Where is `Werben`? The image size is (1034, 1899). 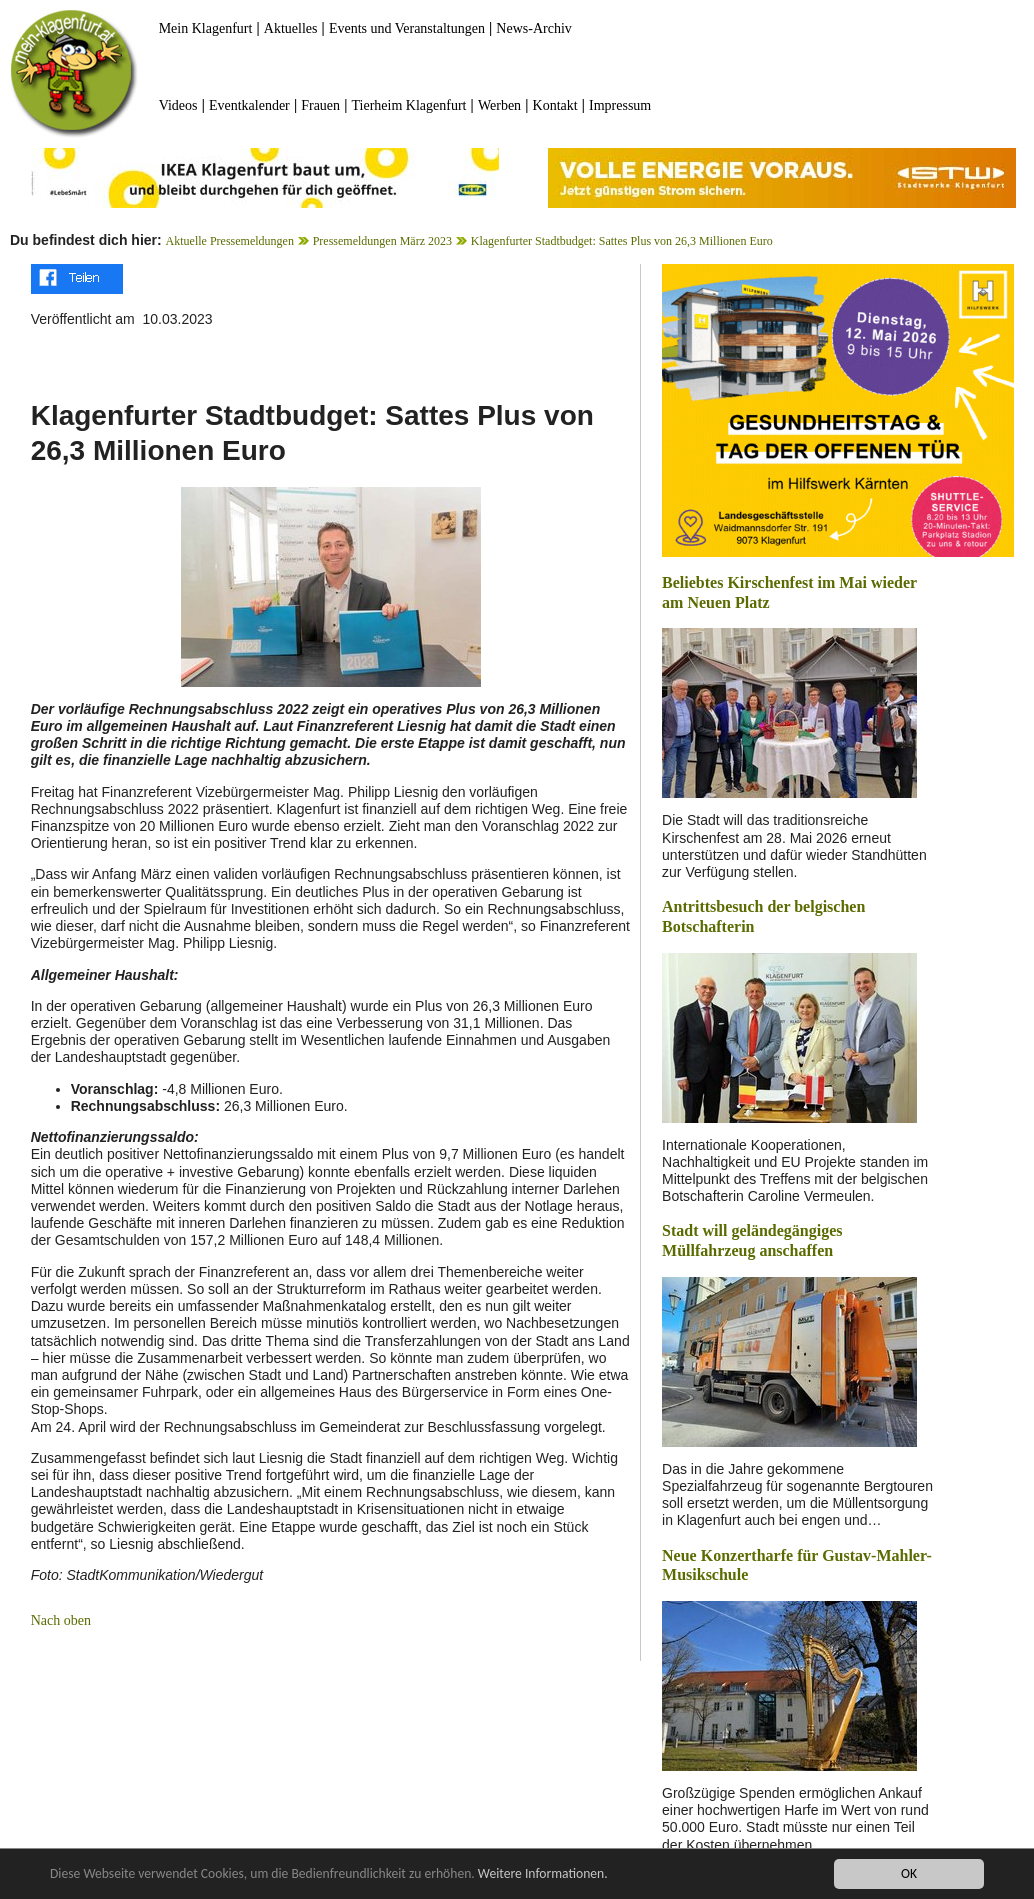
Werben is located at coordinates (499, 105).